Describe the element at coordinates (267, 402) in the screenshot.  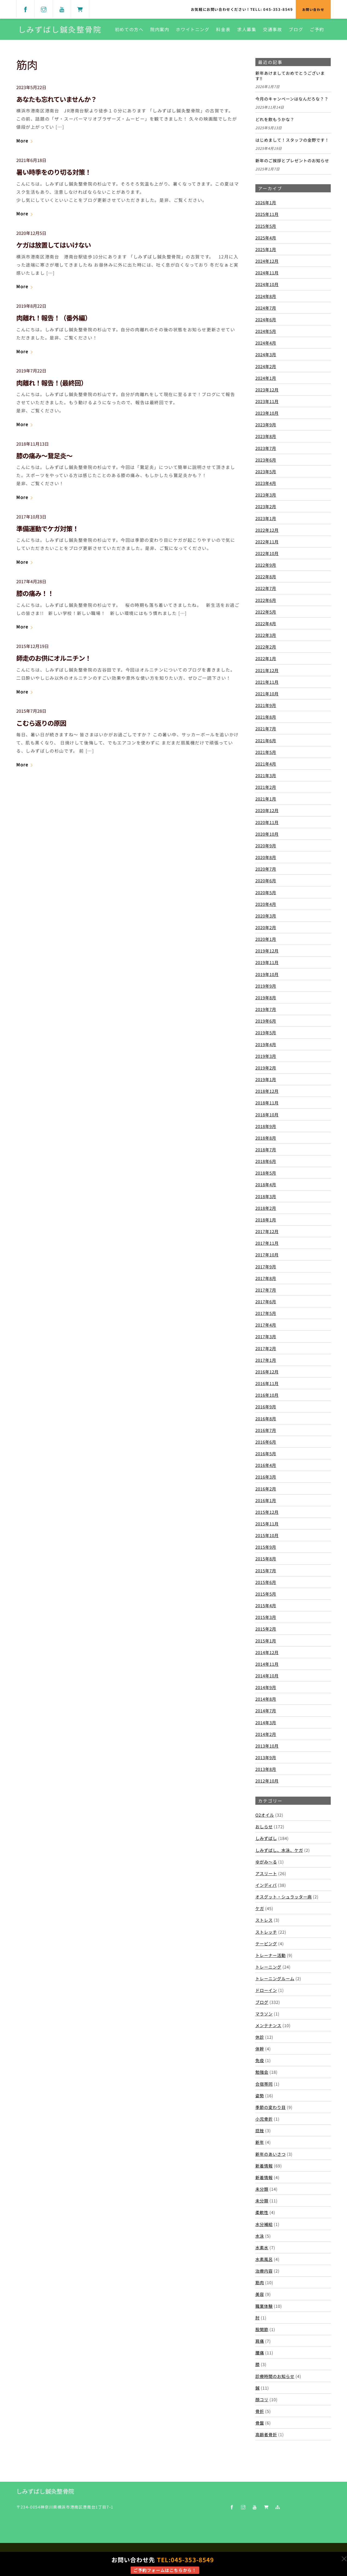
I see `2023年11月` at that location.